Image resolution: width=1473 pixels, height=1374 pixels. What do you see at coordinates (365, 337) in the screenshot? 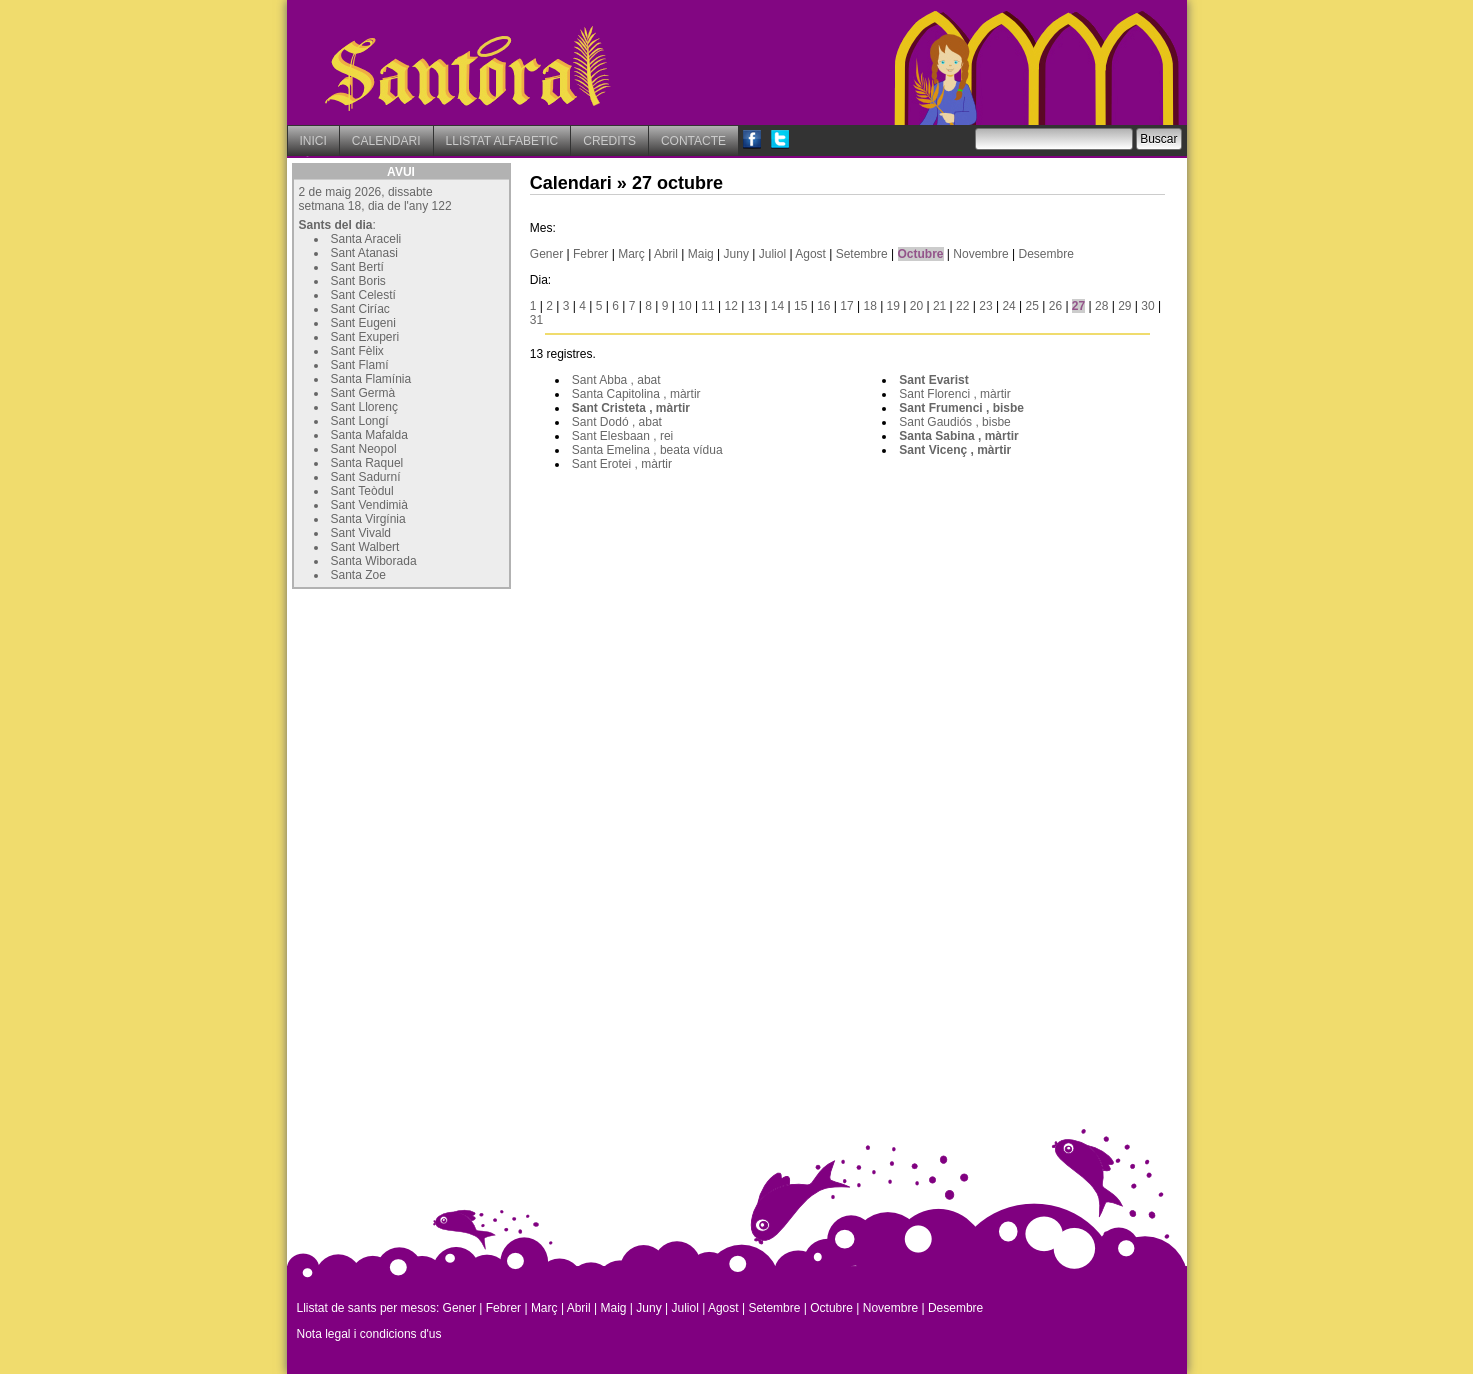
I see `Sant Exuperi` at bounding box center [365, 337].